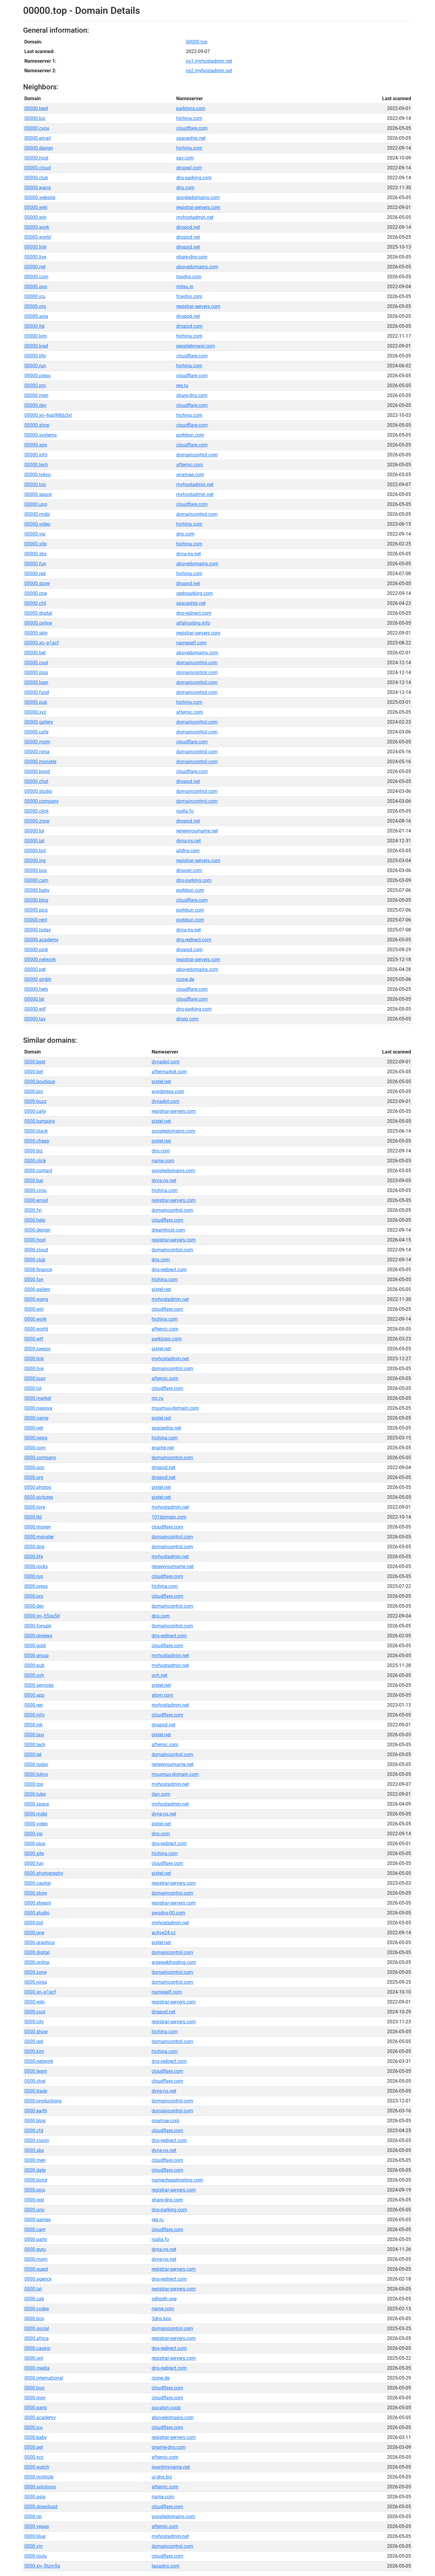  What do you see at coordinates (35, 504) in the screenshot?
I see `00000.uno` at bounding box center [35, 504].